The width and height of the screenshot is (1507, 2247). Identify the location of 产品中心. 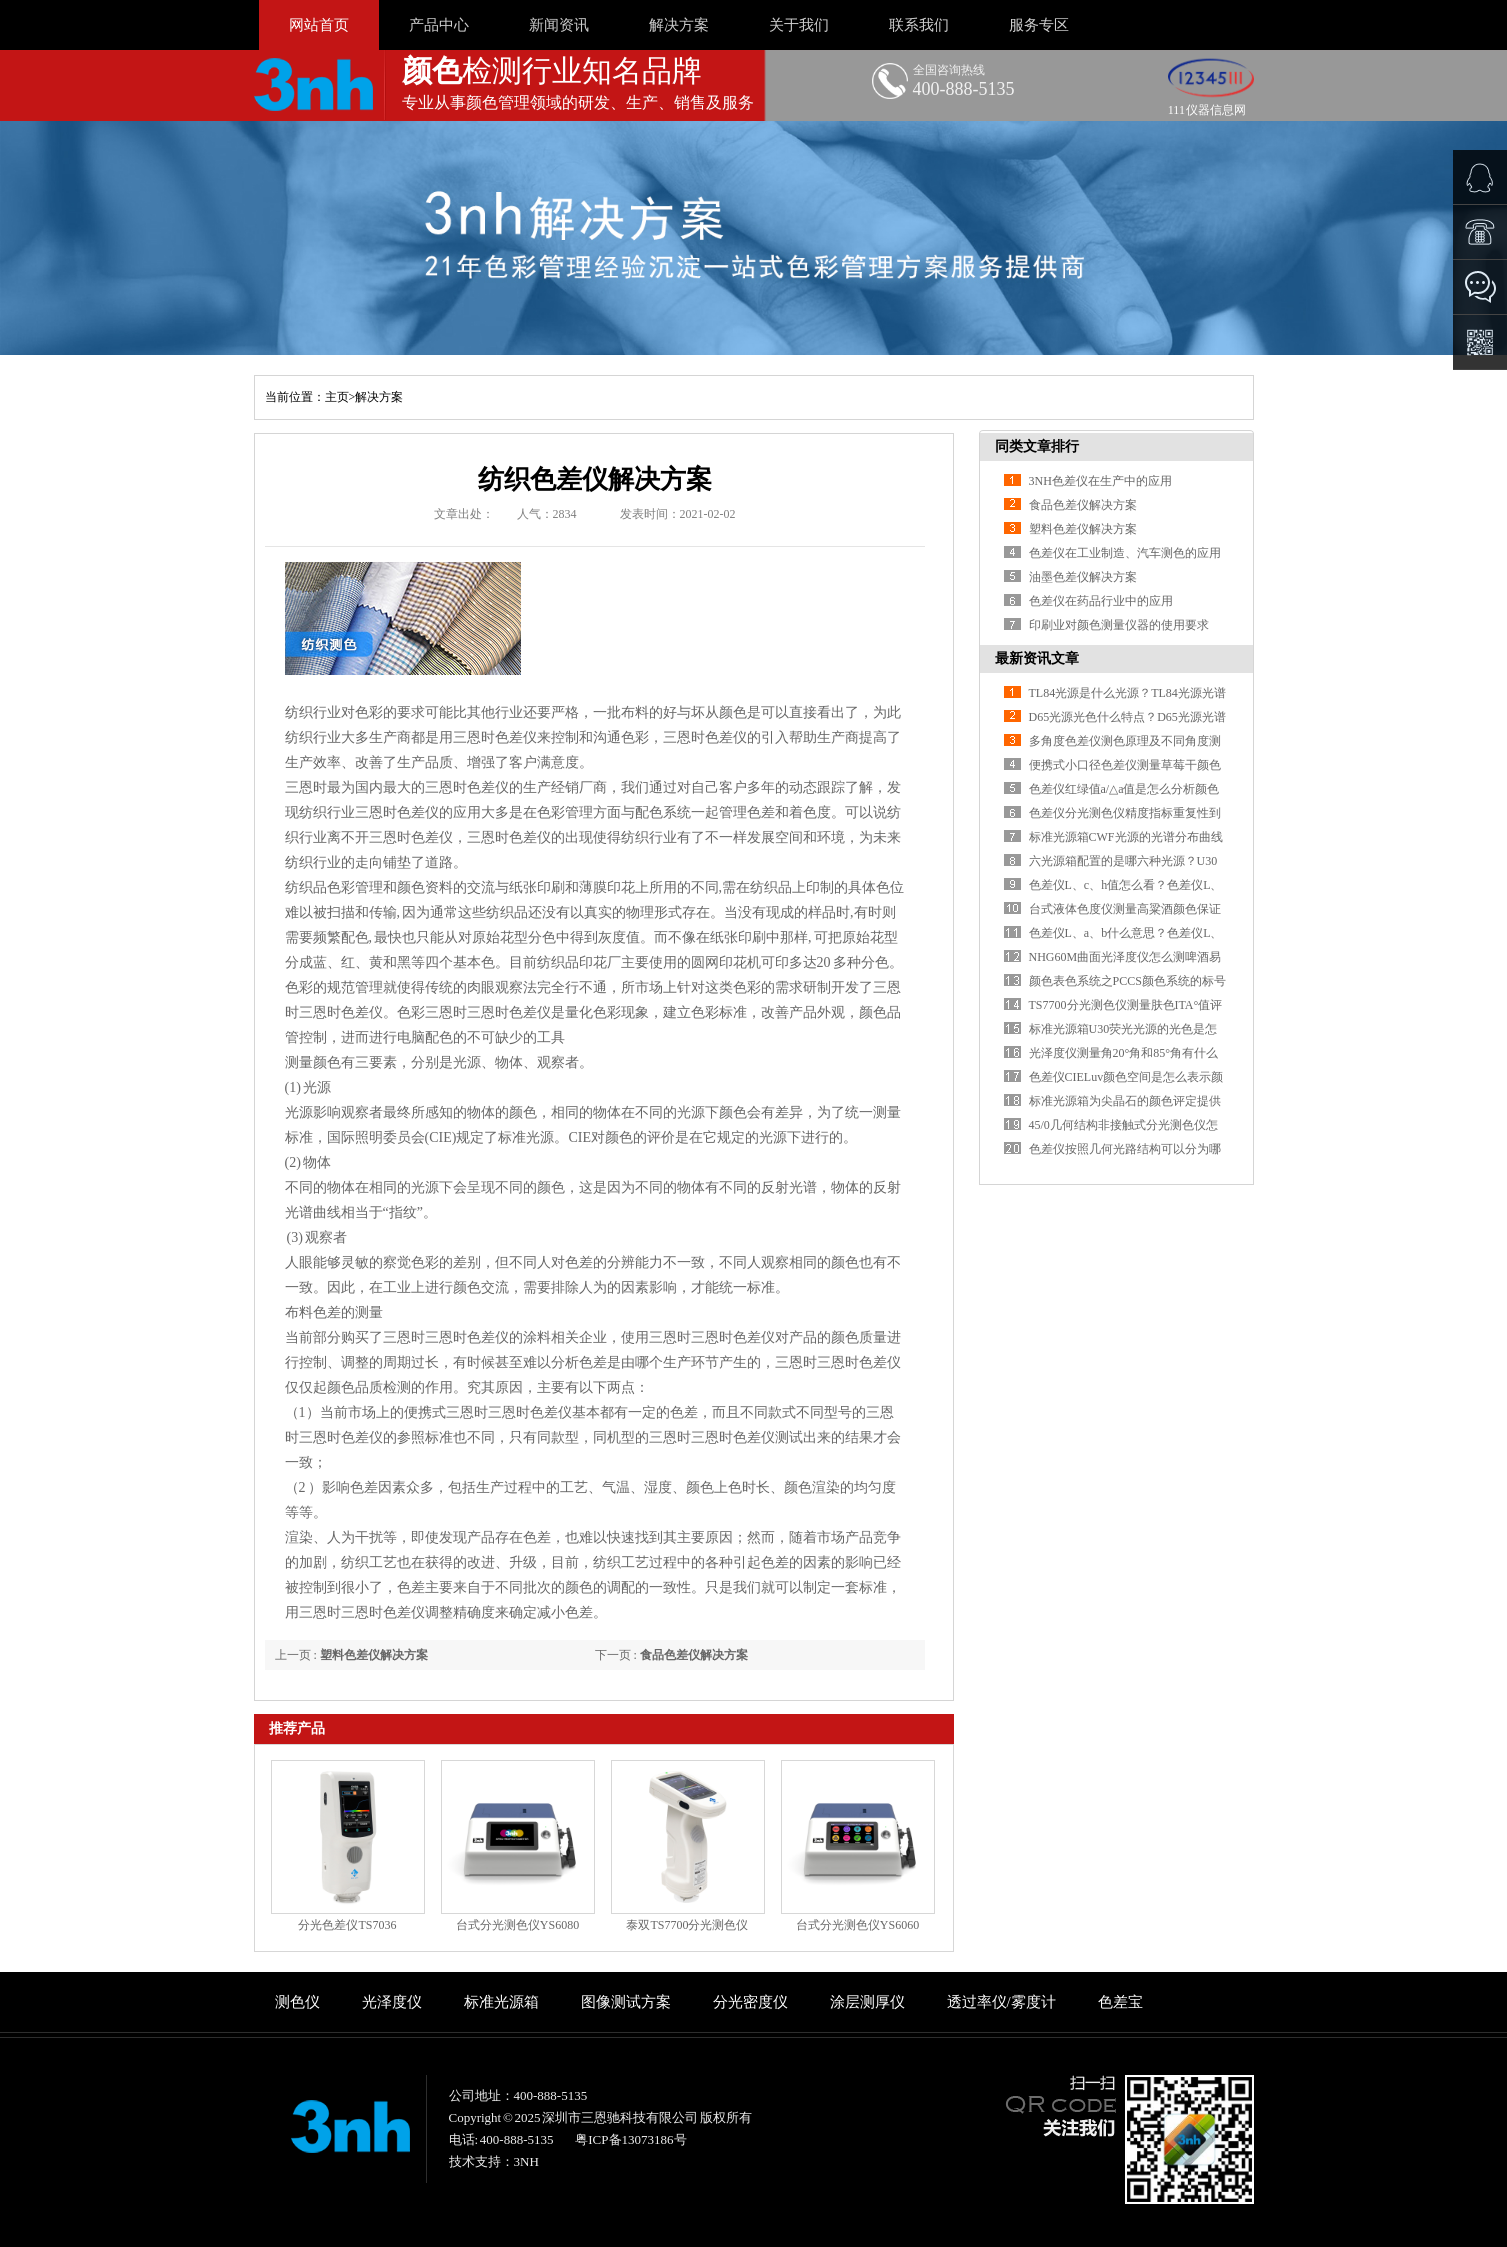
(439, 25).